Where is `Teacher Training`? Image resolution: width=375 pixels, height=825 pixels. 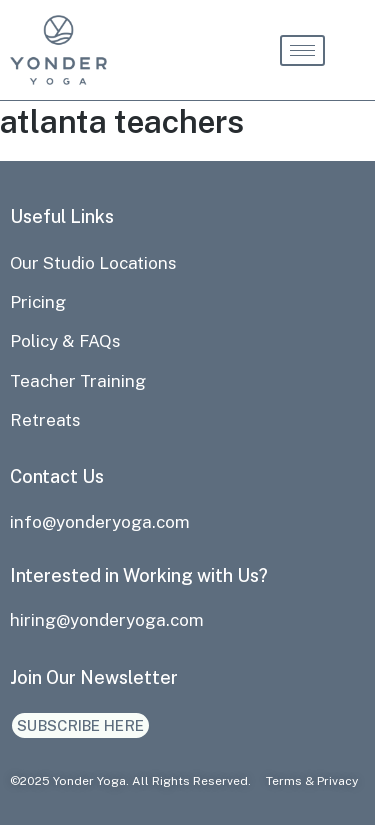 Teacher Training is located at coordinates (78, 381).